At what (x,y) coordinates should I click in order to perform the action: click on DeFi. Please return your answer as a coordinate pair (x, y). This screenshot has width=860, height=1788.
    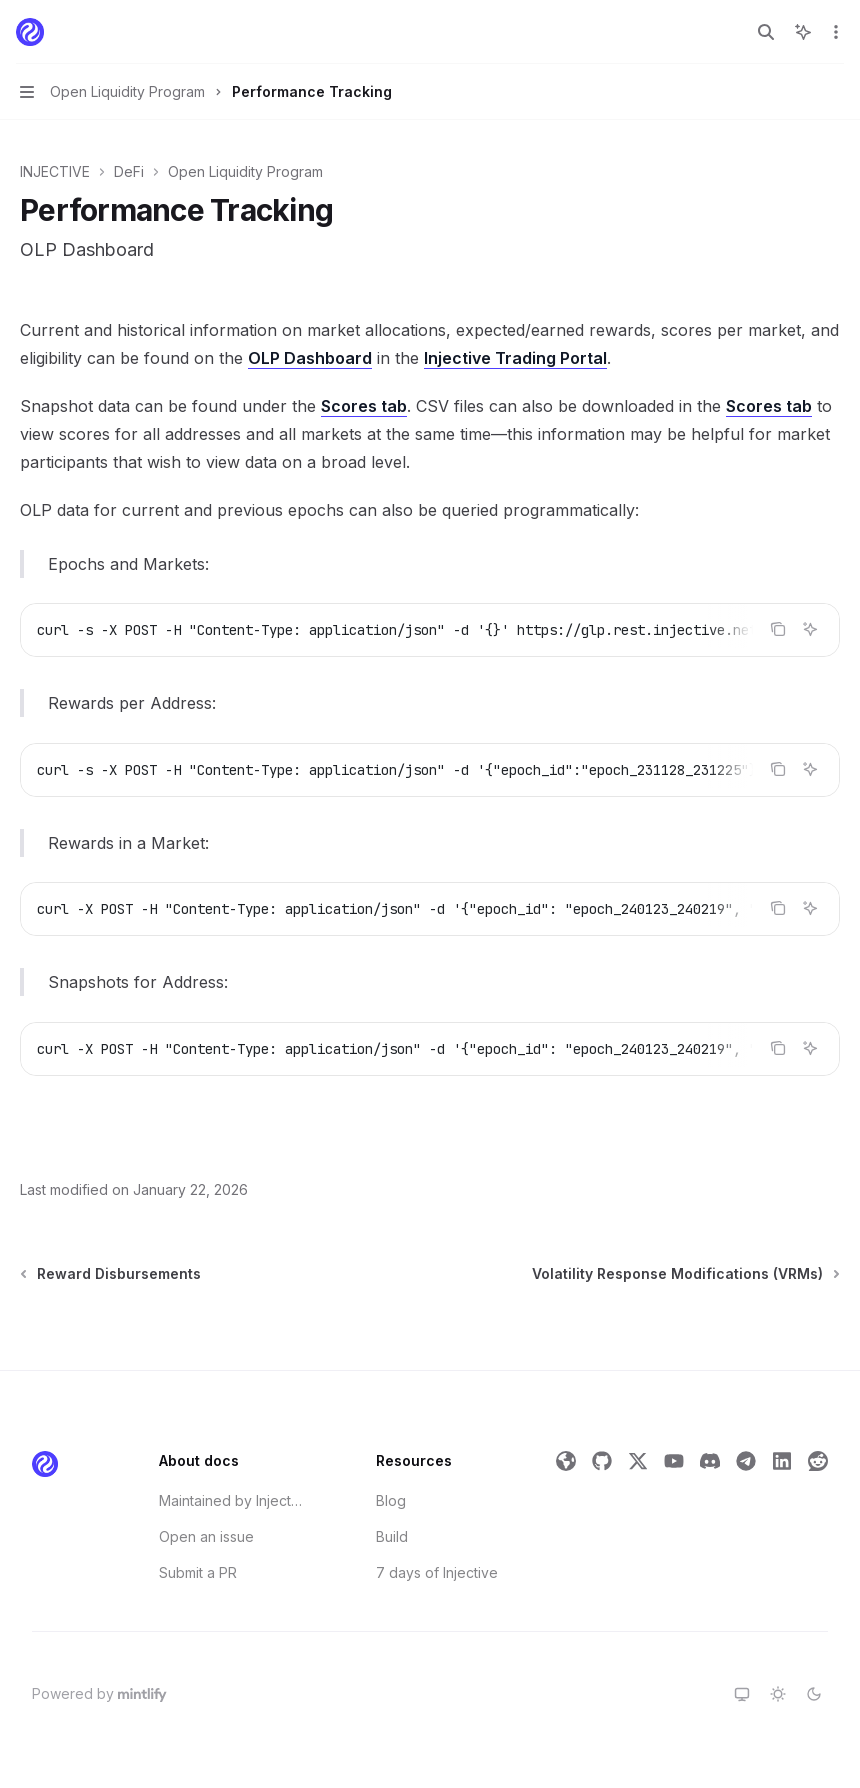
    Looking at the image, I should click on (129, 171).